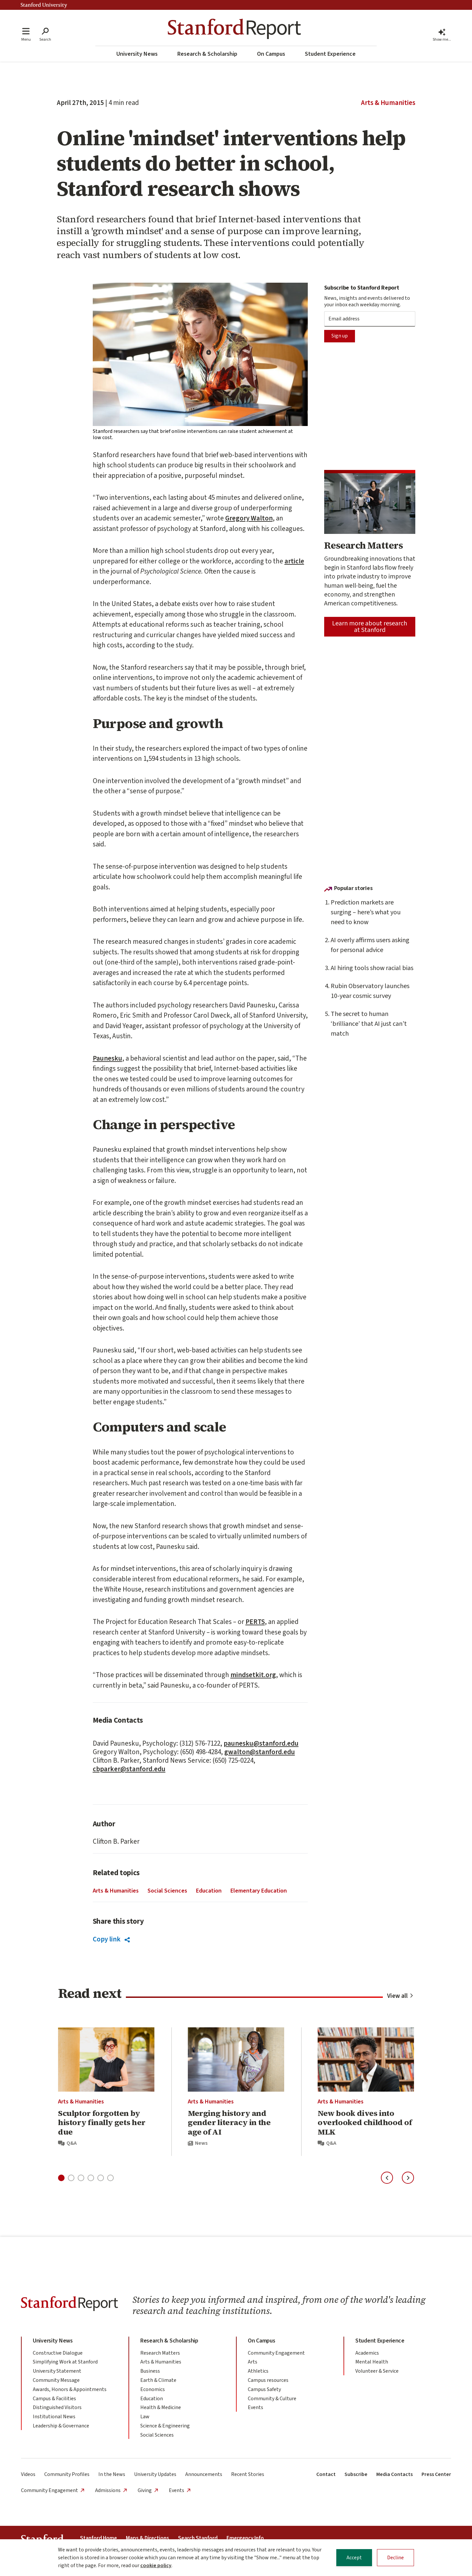 This screenshot has height=2576, width=472. I want to click on In the News, so click(111, 2474).